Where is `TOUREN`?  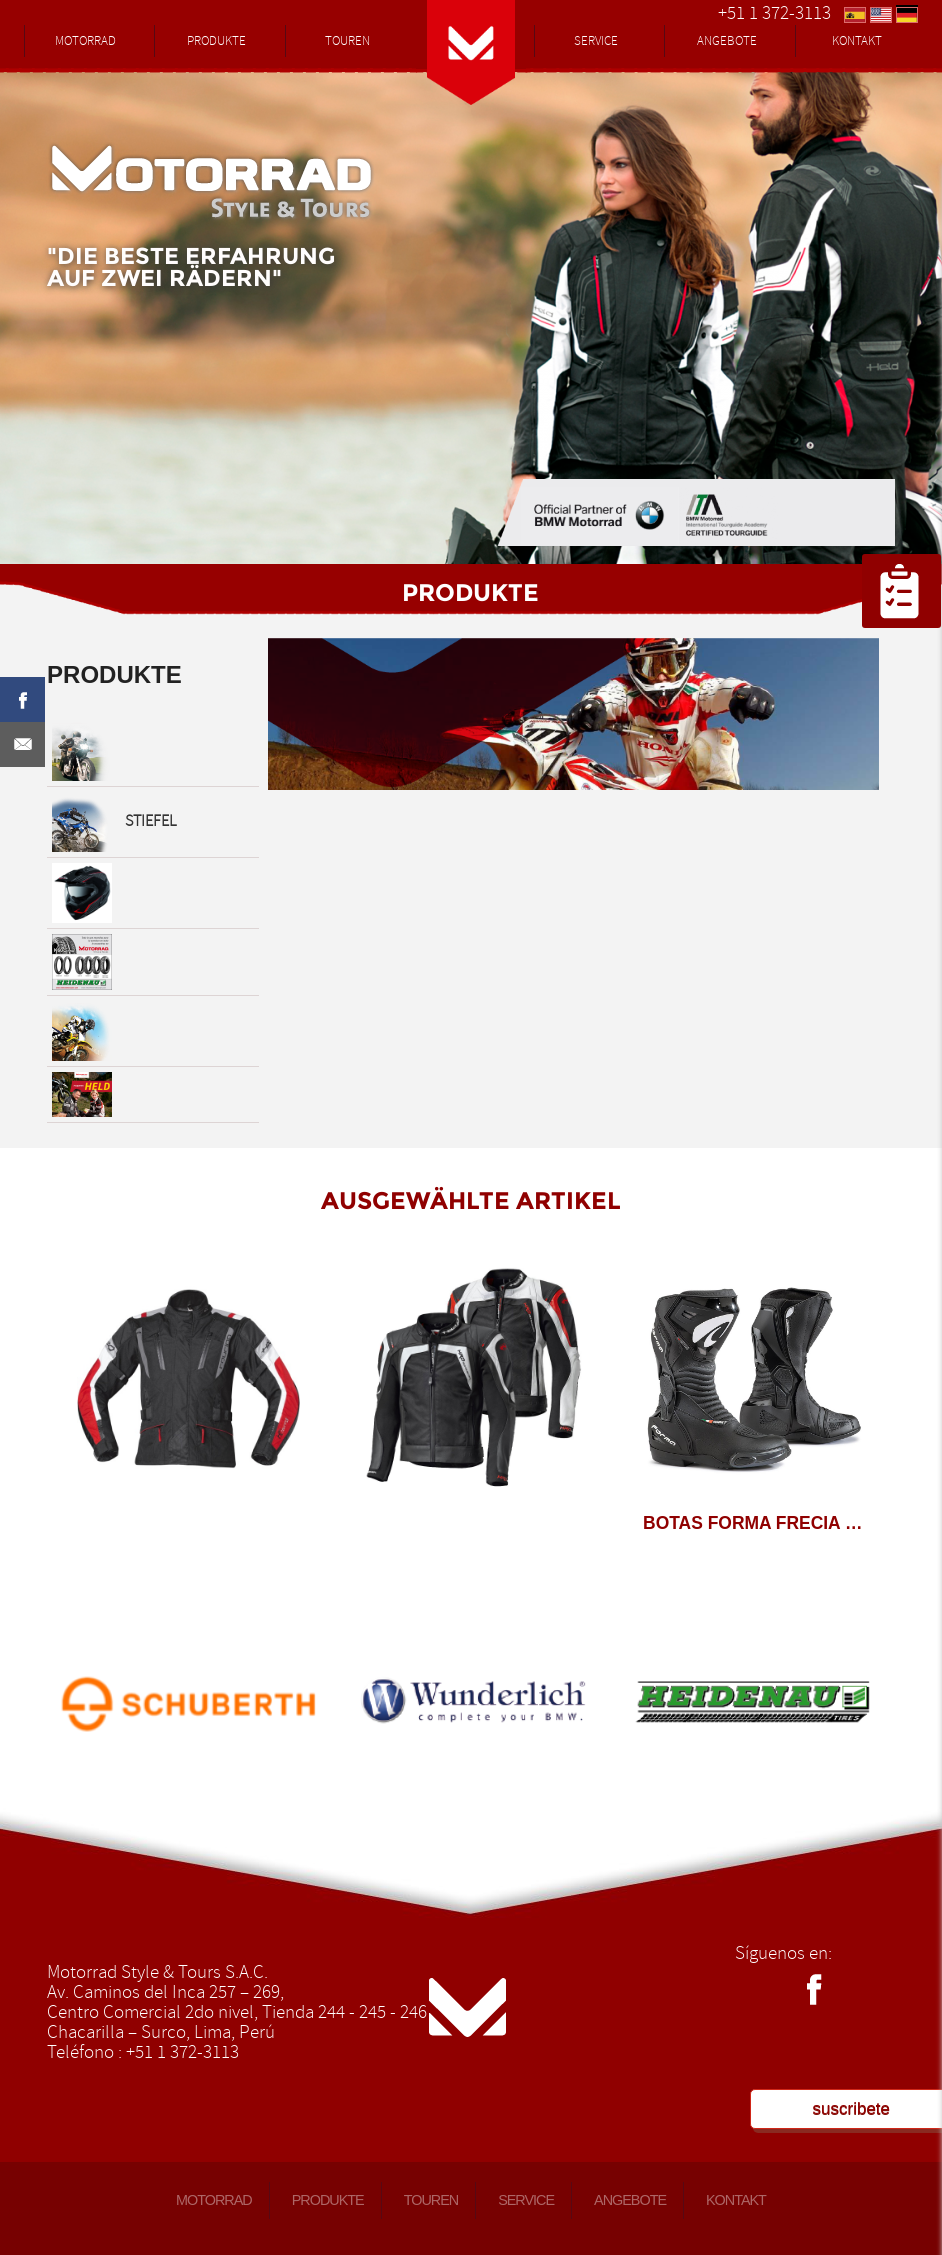 TOUREN is located at coordinates (347, 41).